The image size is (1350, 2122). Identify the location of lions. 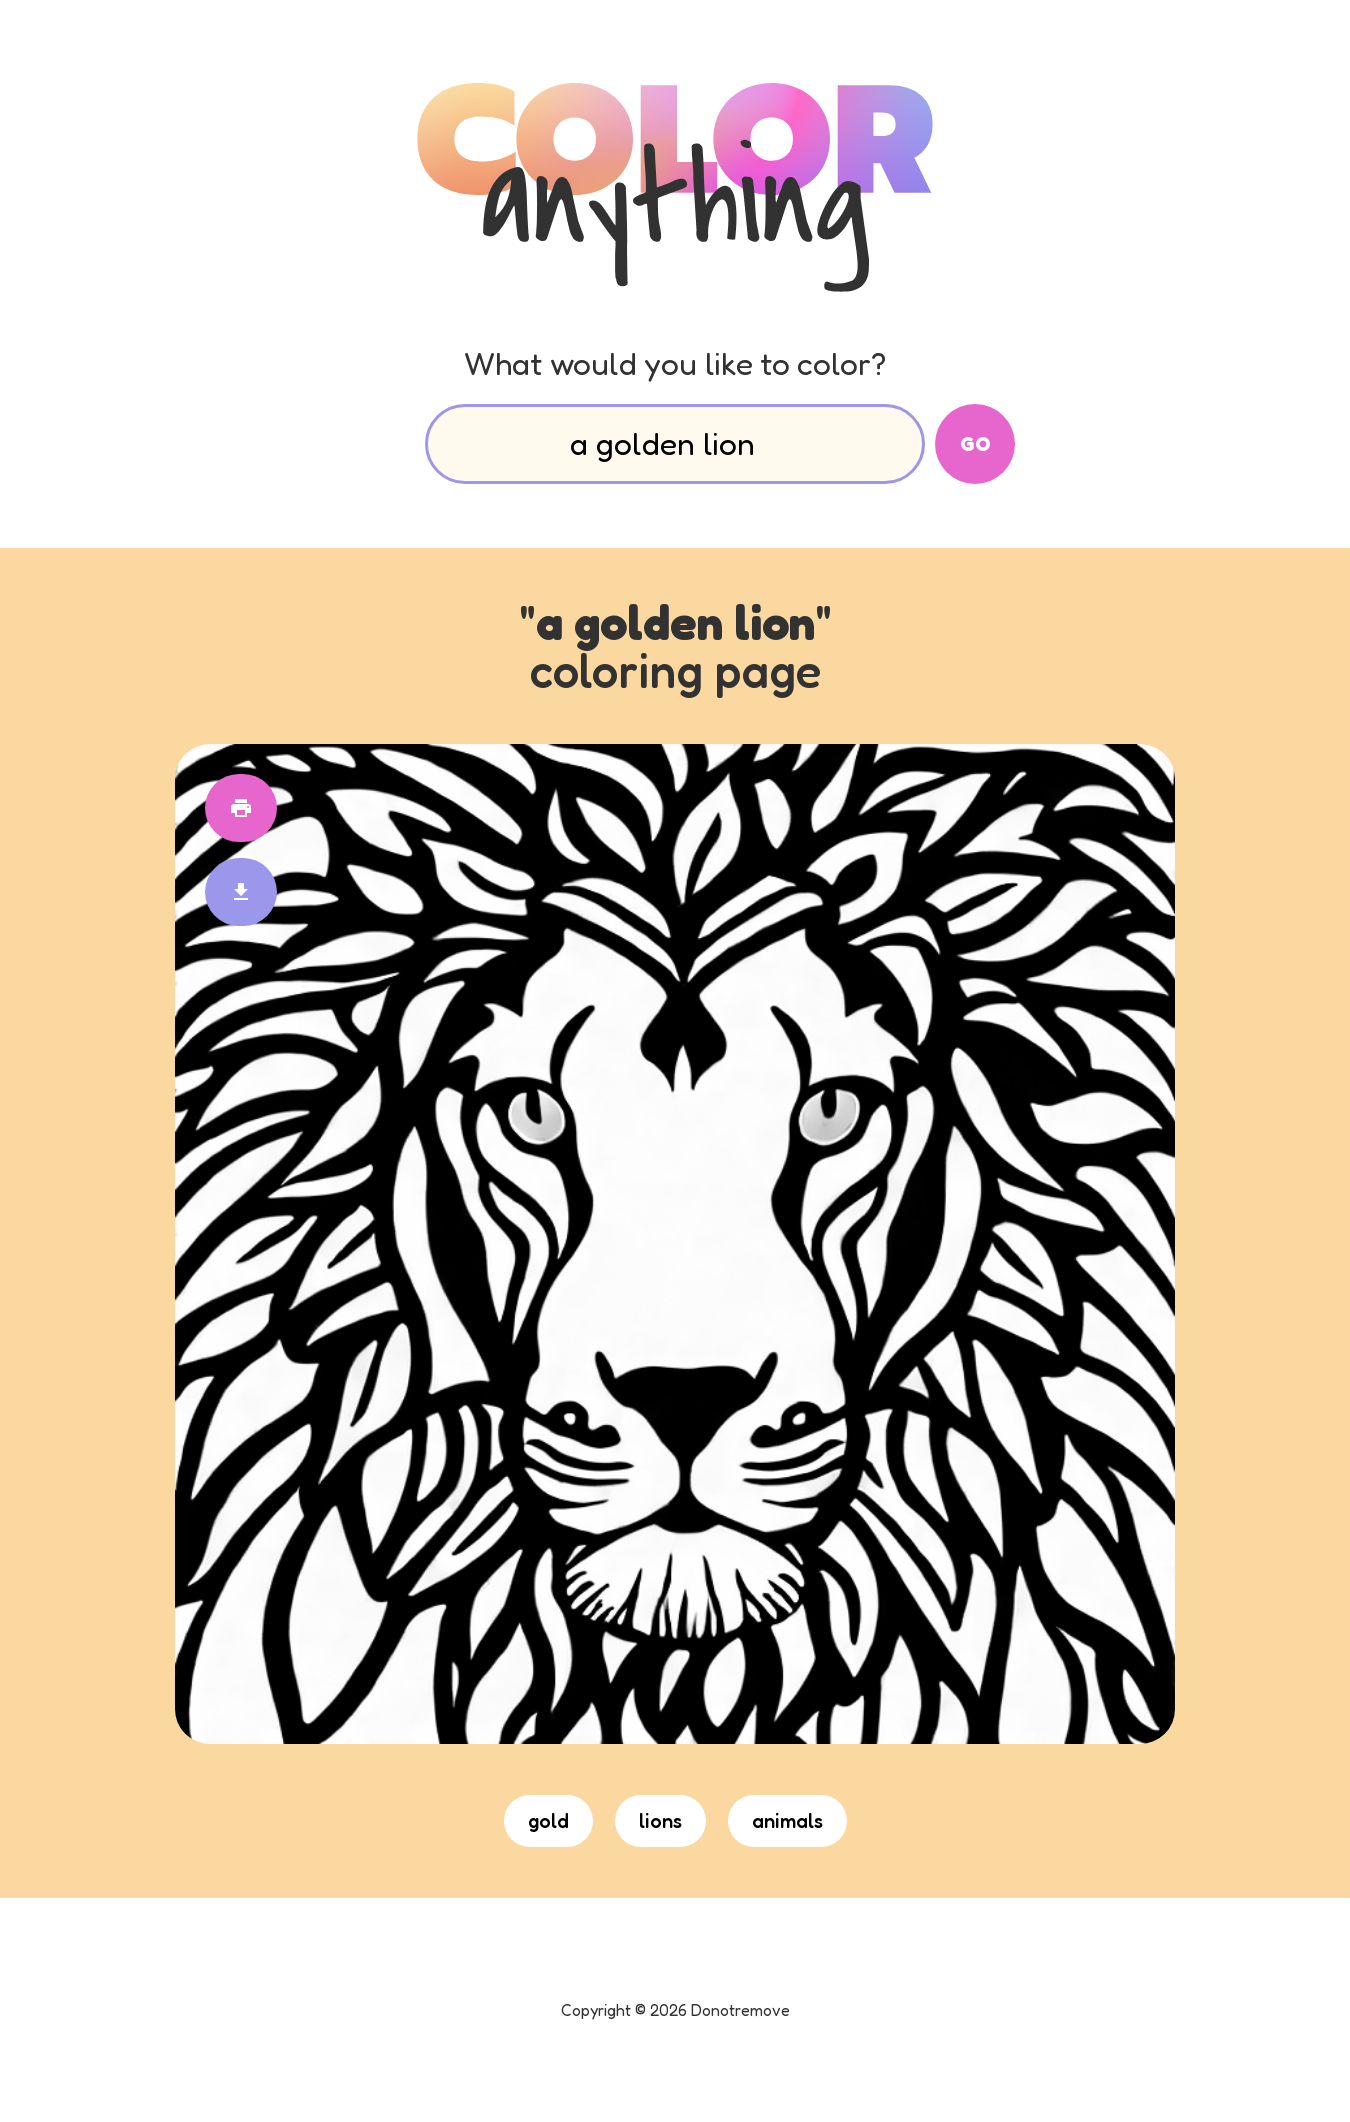
(660, 1821).